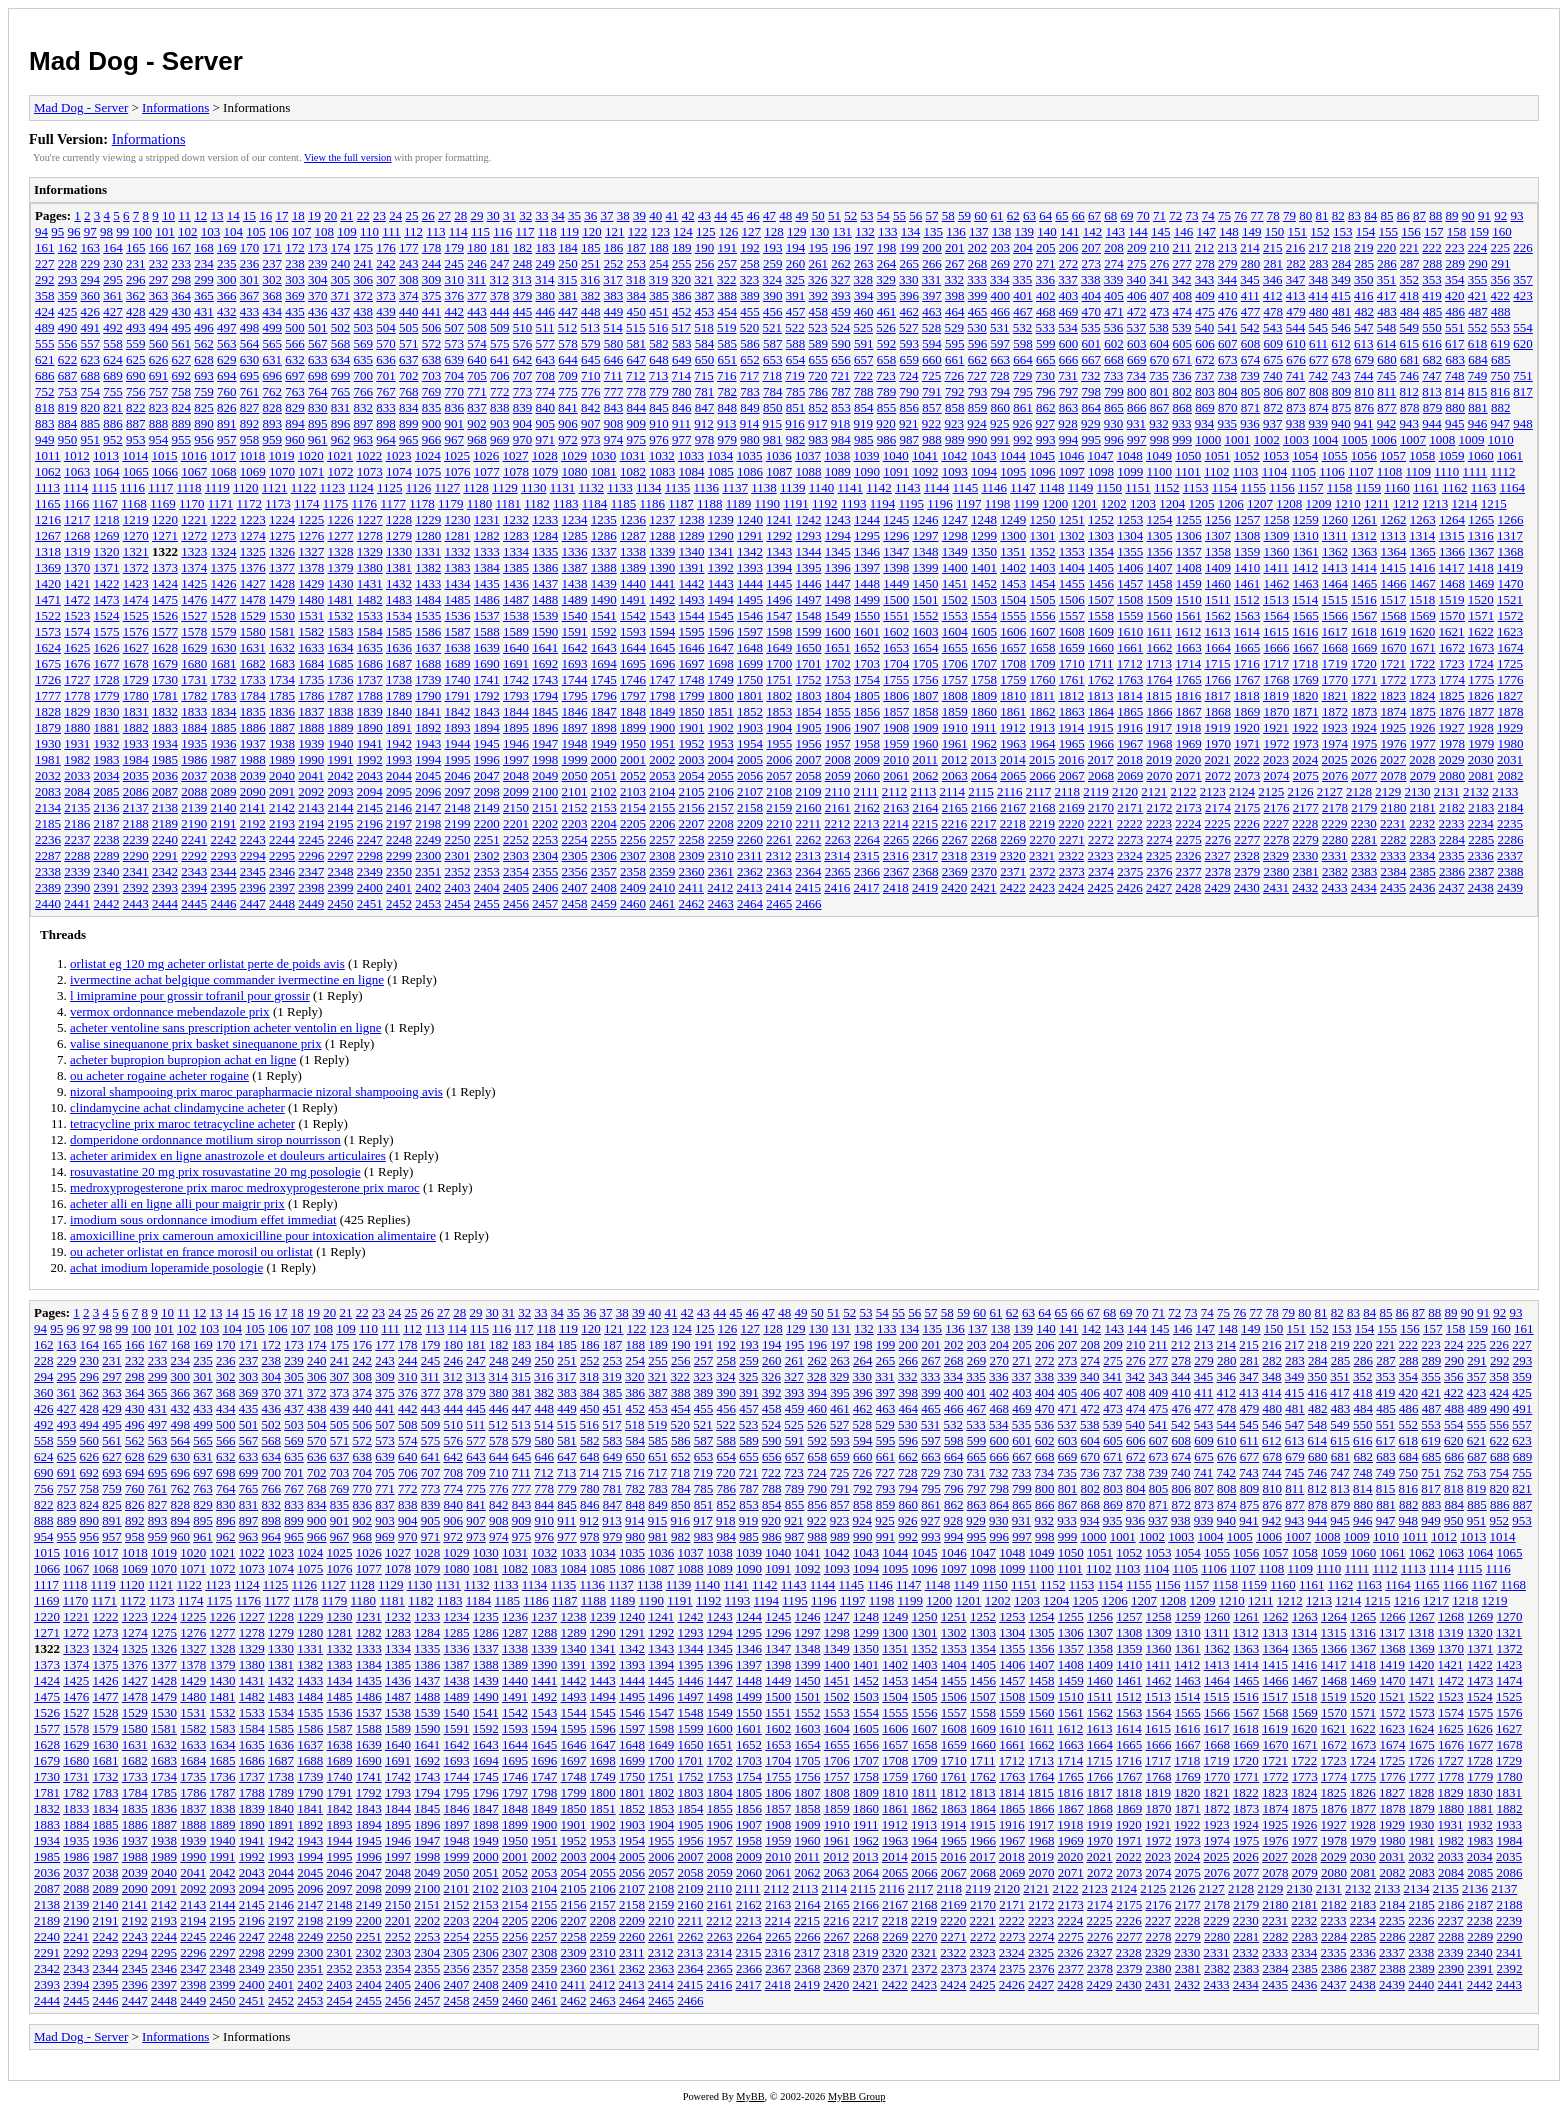 This screenshot has width=1568, height=2110. I want to click on 1051, so click(1218, 455).